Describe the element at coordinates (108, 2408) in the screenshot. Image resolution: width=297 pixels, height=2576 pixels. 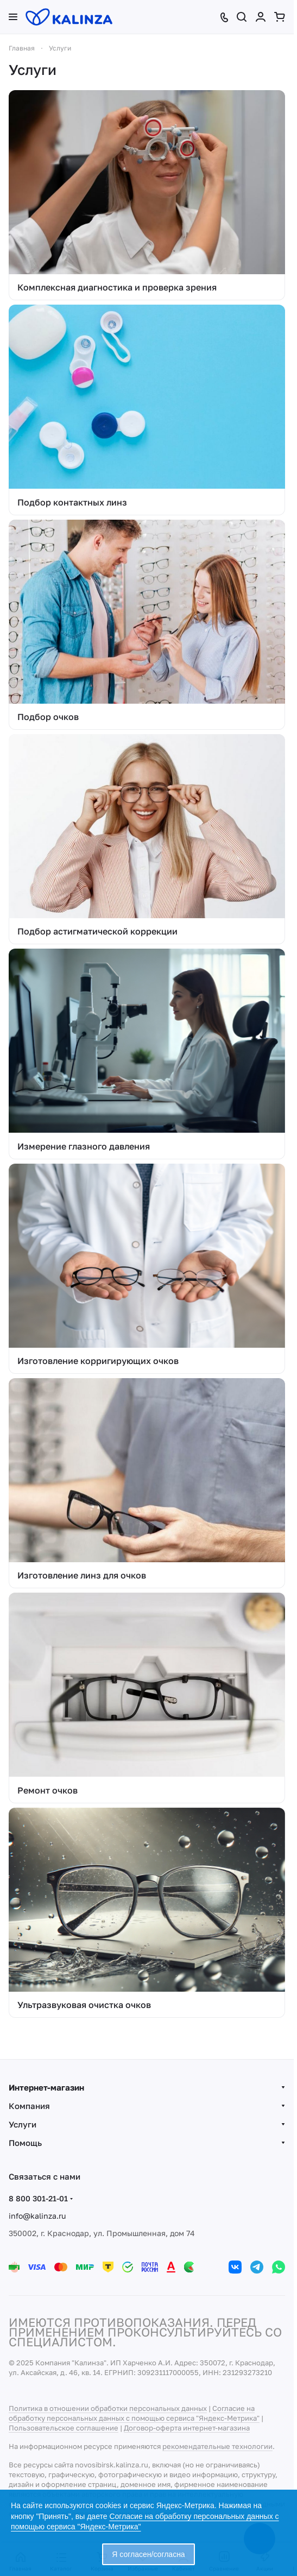
I see `Политика в отношении обработки персональных данных` at that location.